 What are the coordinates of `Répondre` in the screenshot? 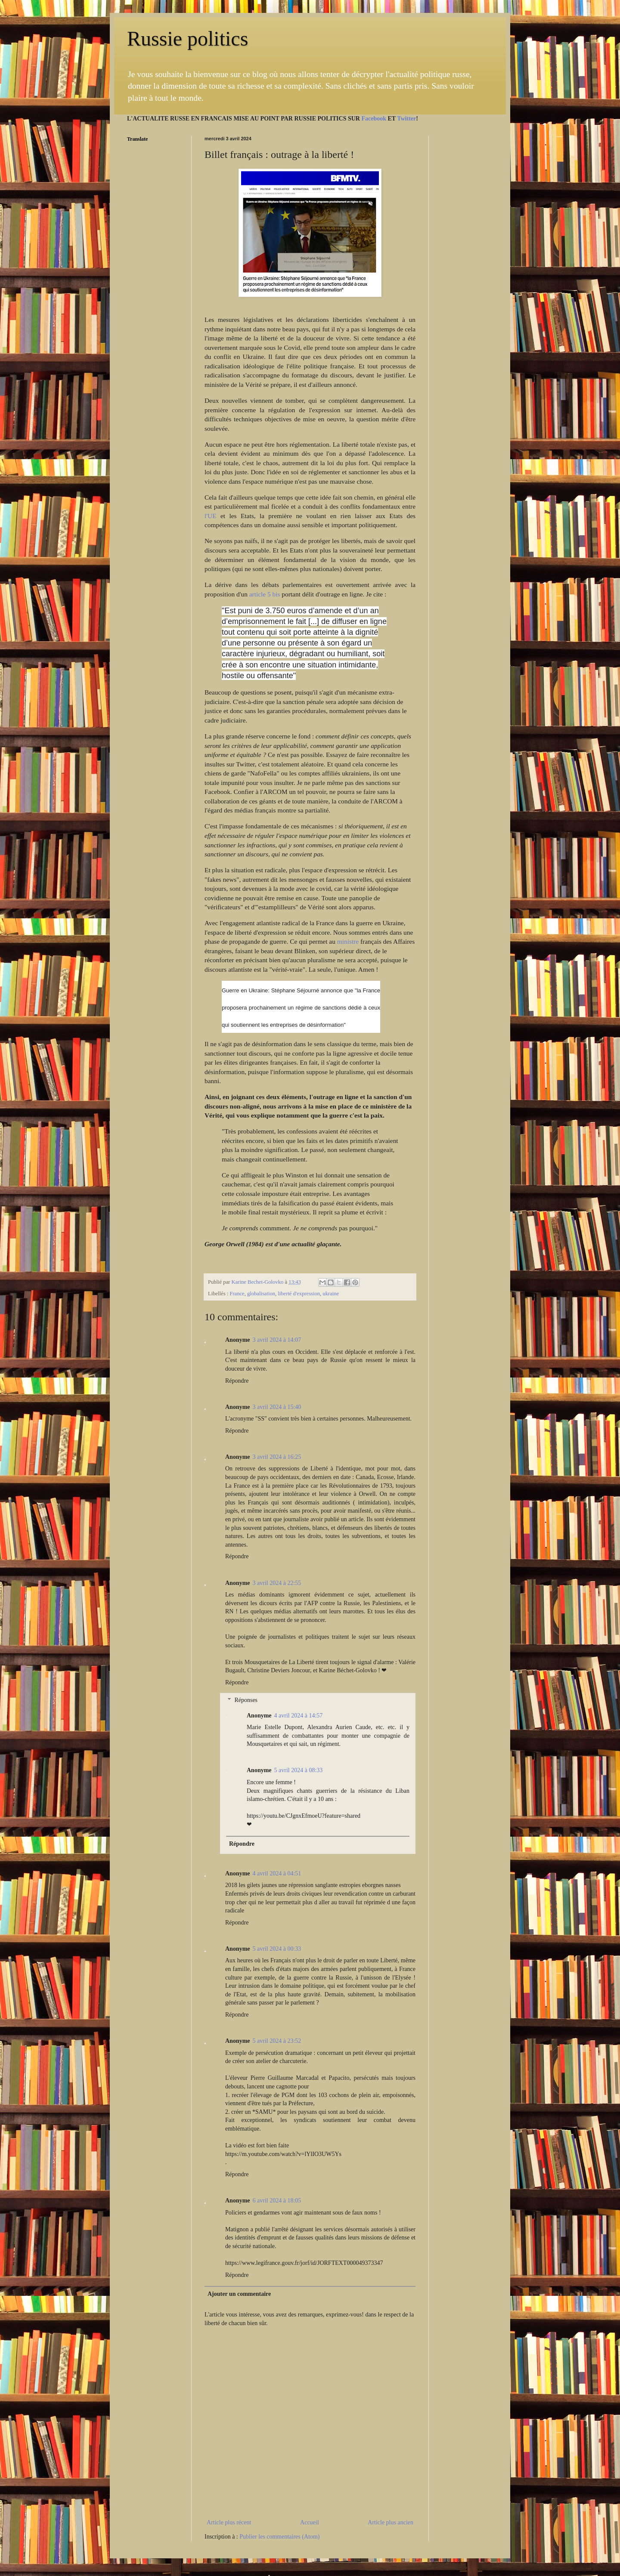 It's located at (236, 1381).